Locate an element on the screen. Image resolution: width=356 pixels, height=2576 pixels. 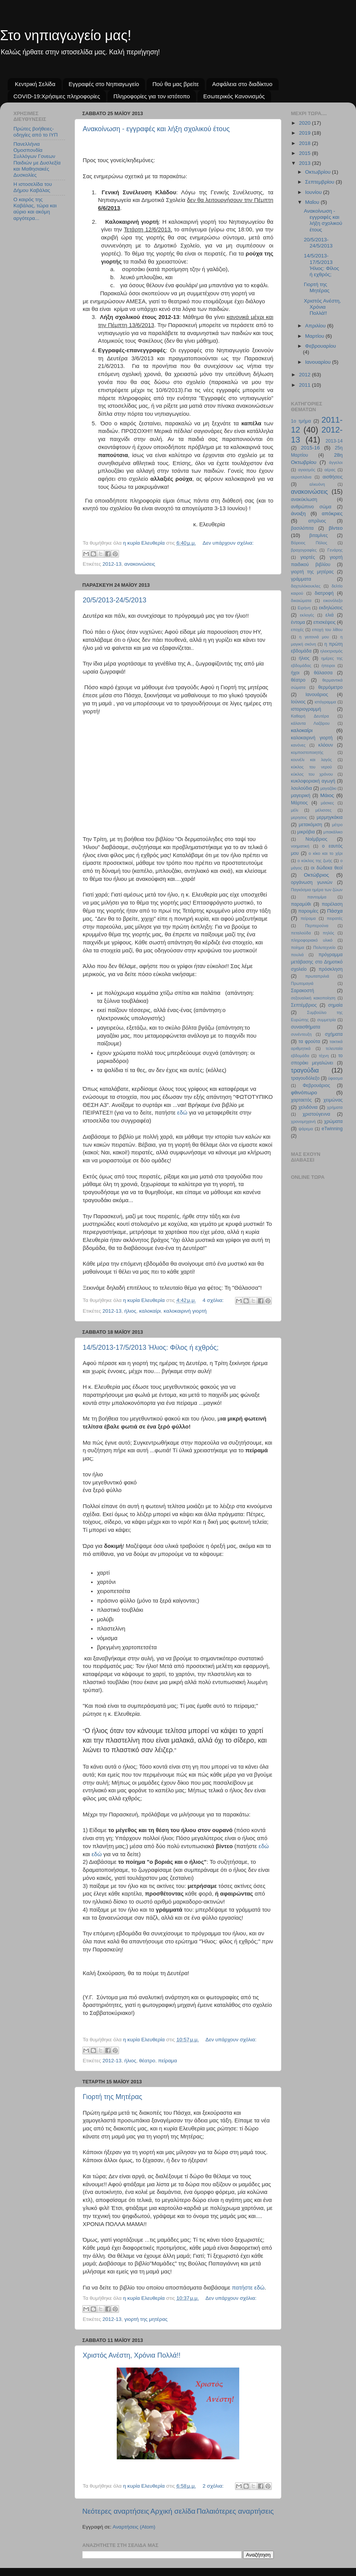
απρίλιος is located at coordinates (317, 521).